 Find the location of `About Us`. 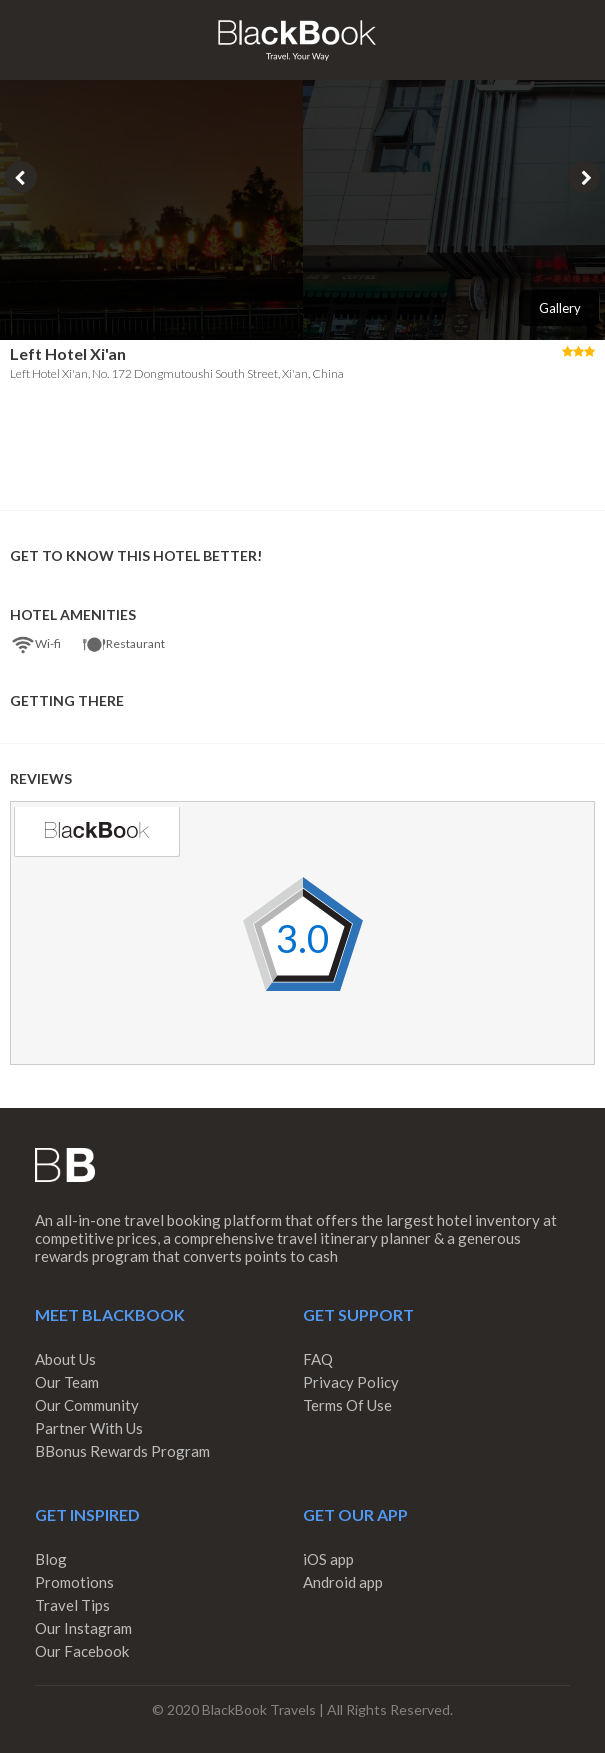

About Us is located at coordinates (65, 1359).